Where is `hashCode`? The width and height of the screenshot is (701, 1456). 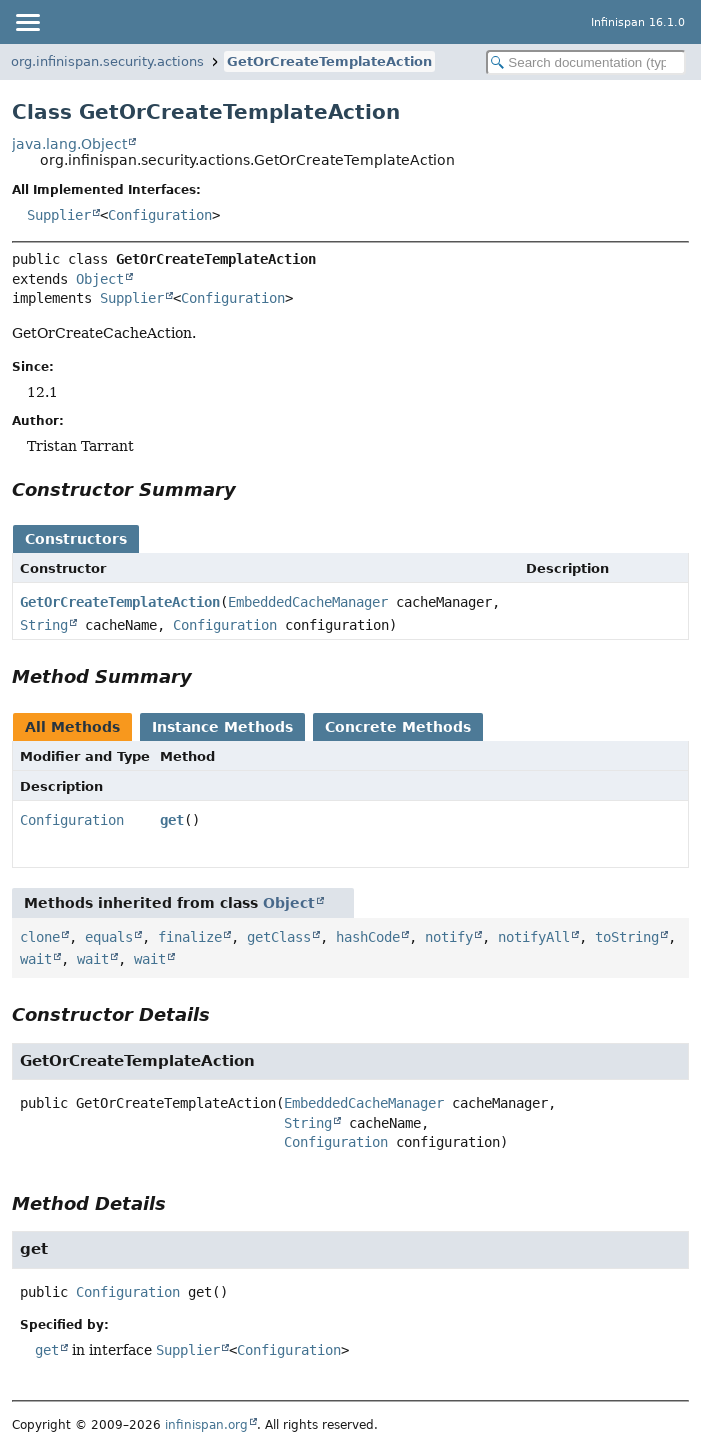 hashCode is located at coordinates (368, 937).